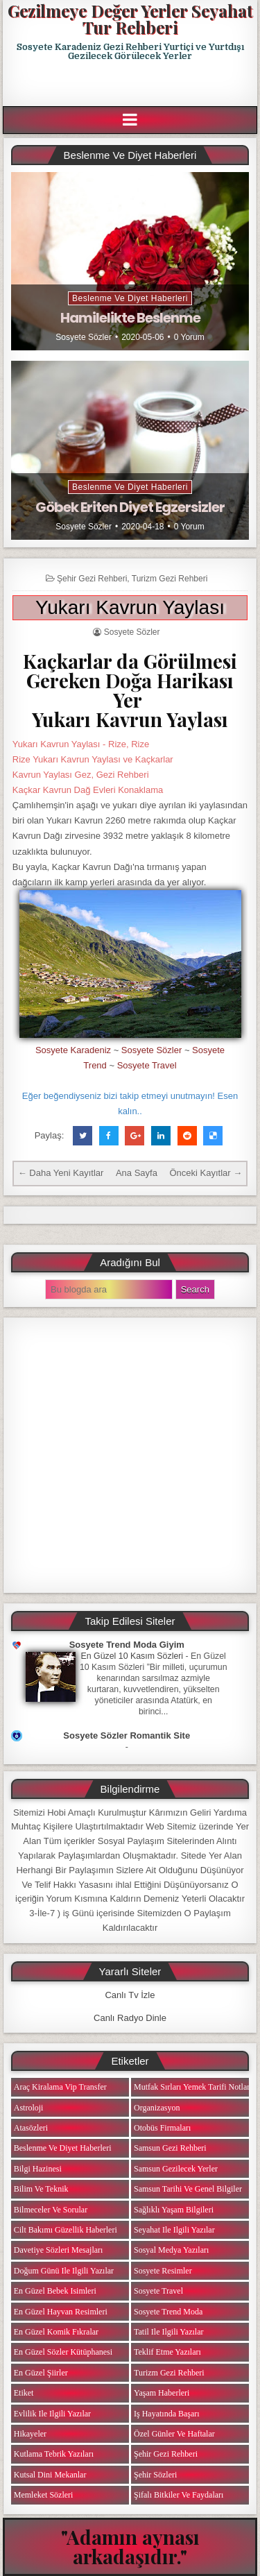  I want to click on Teklif Etme Yazıları, so click(167, 2352).